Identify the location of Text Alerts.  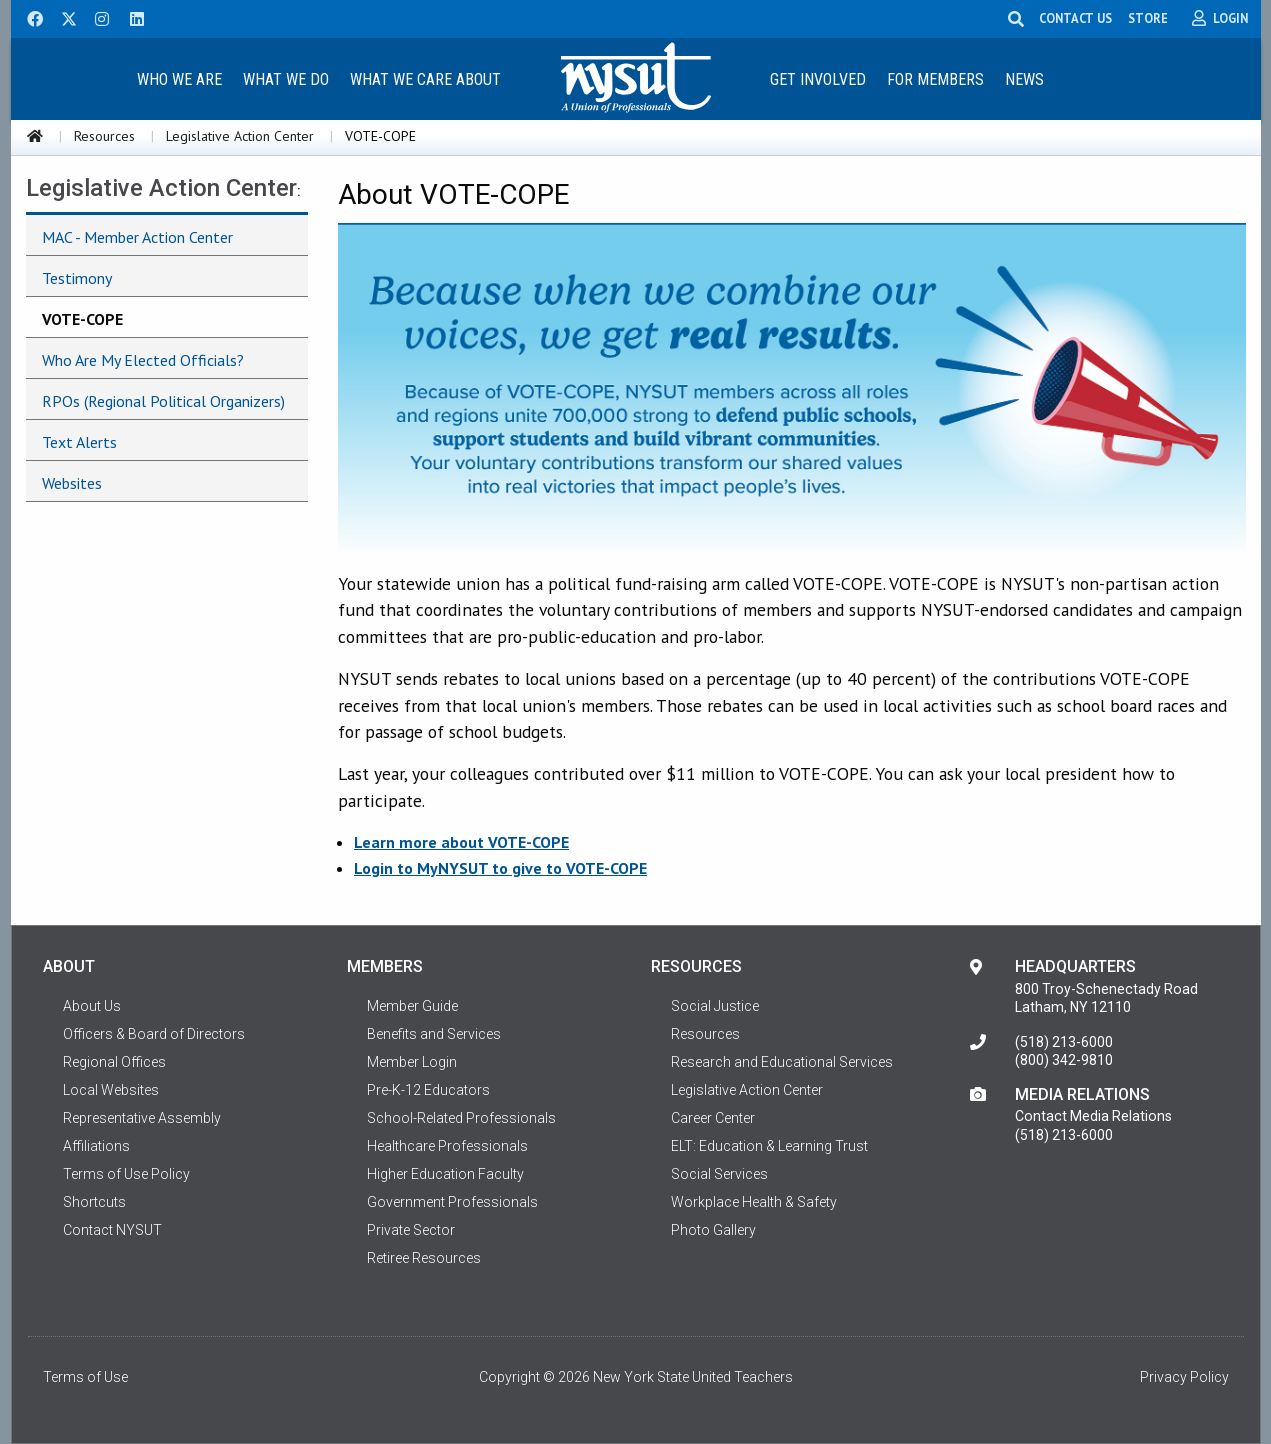
(79, 442).